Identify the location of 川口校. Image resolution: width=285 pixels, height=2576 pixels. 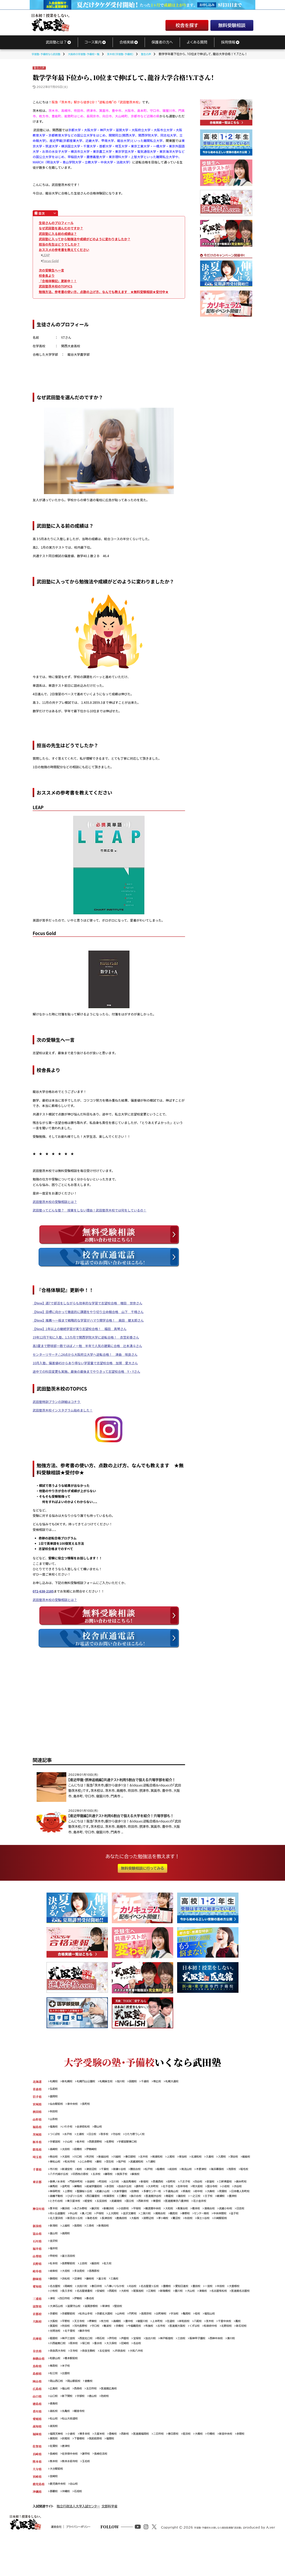
(80, 2160).